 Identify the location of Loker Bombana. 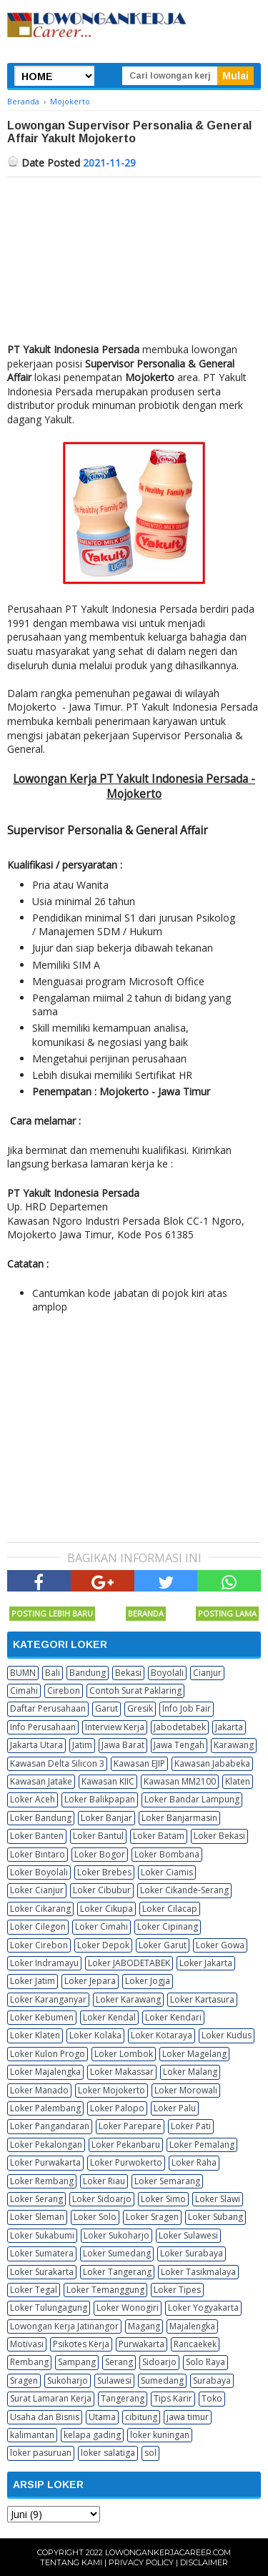
(166, 1854).